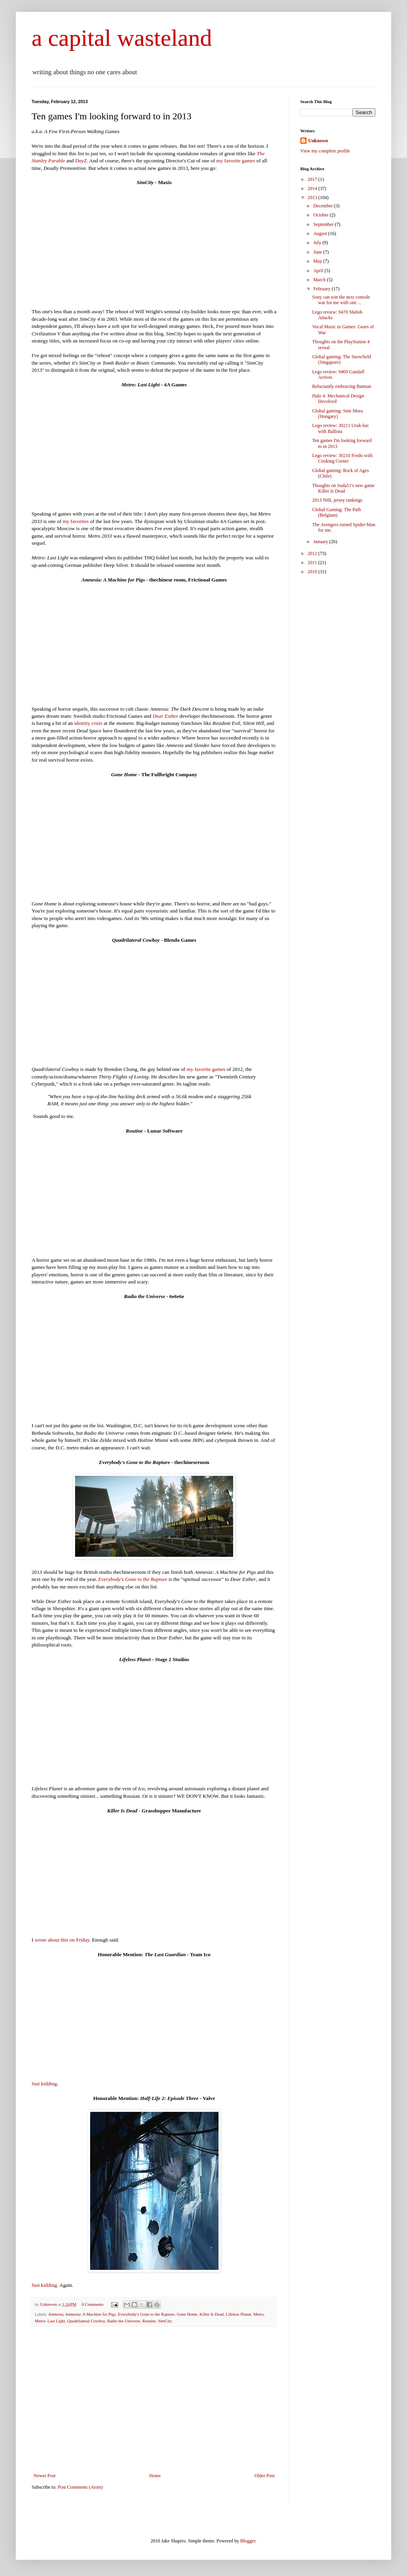 This screenshot has height=2576, width=407. I want to click on my favorites, so click(75, 521).